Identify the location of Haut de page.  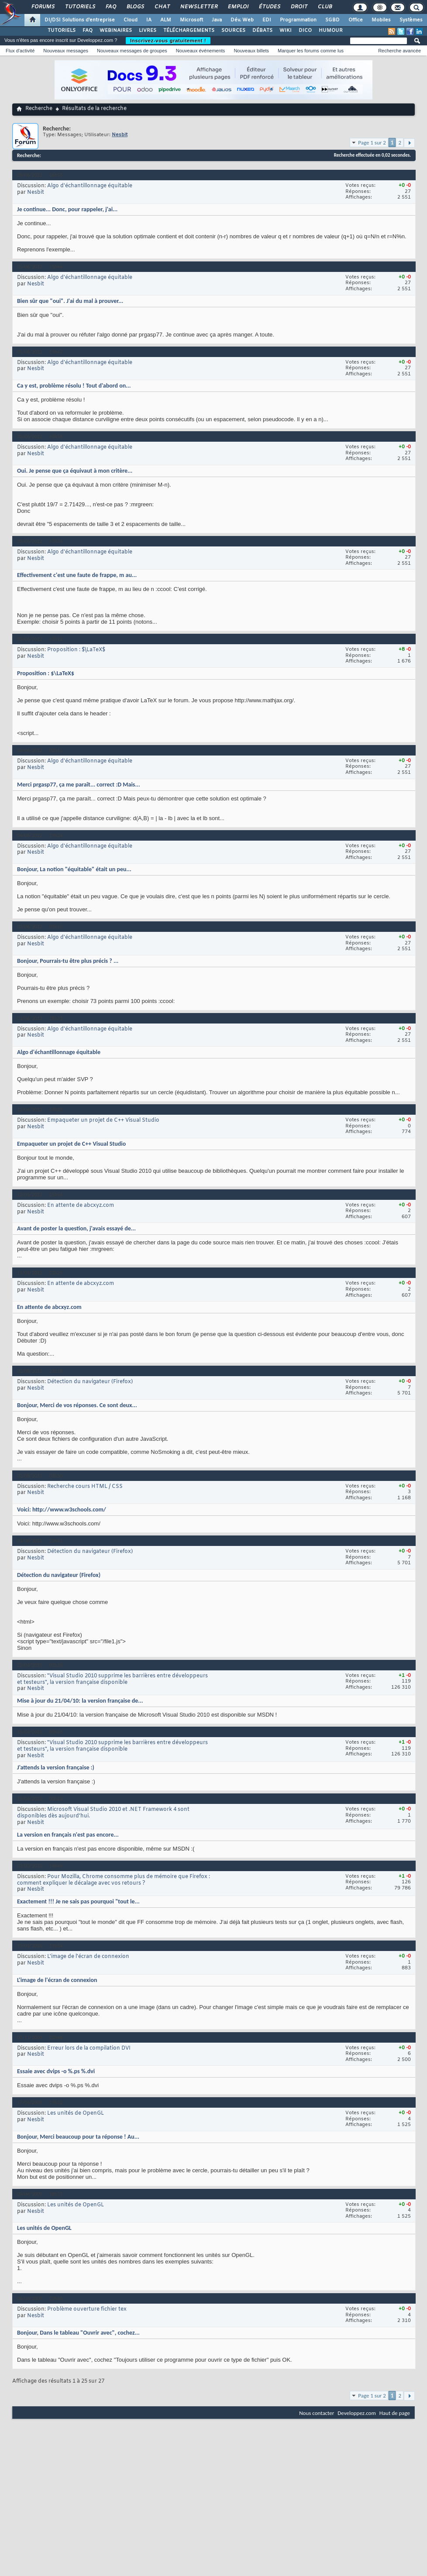
(394, 2413).